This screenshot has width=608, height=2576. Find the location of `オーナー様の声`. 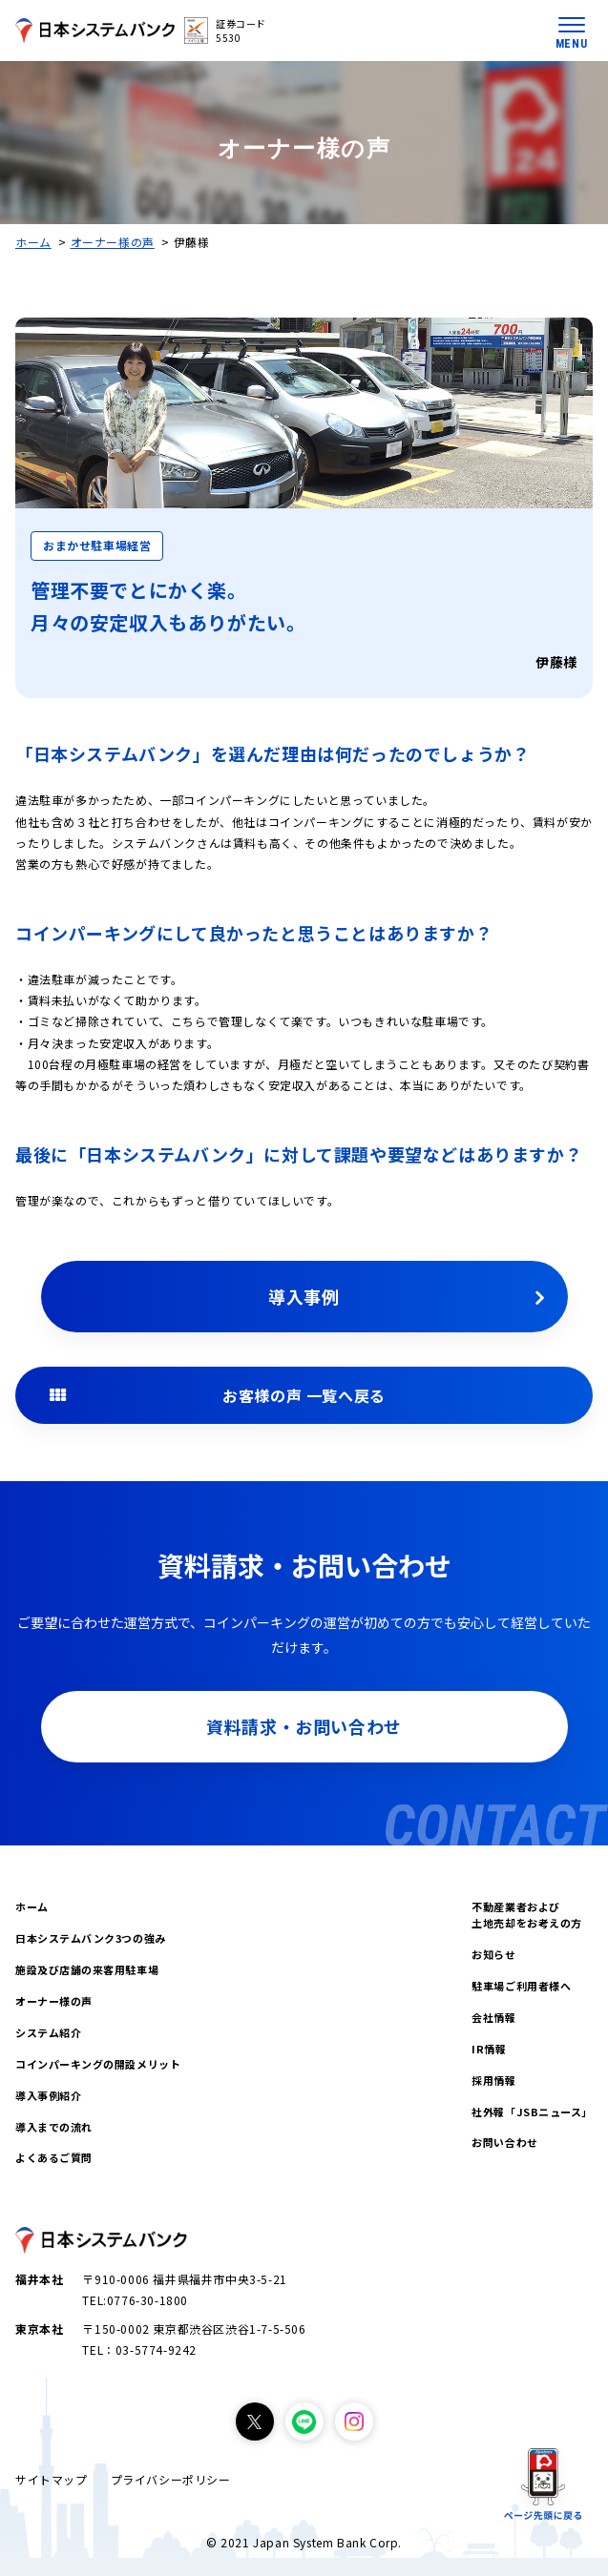

オーナー様の声 is located at coordinates (113, 242).